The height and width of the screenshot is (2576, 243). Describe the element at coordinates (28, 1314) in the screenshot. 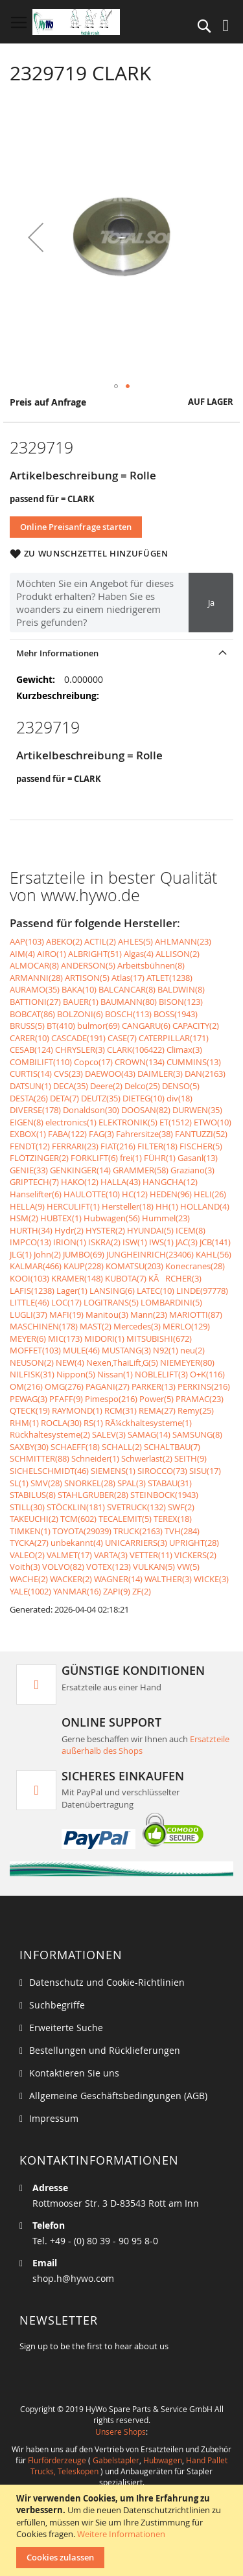

I see `LUGLI(37)` at that location.